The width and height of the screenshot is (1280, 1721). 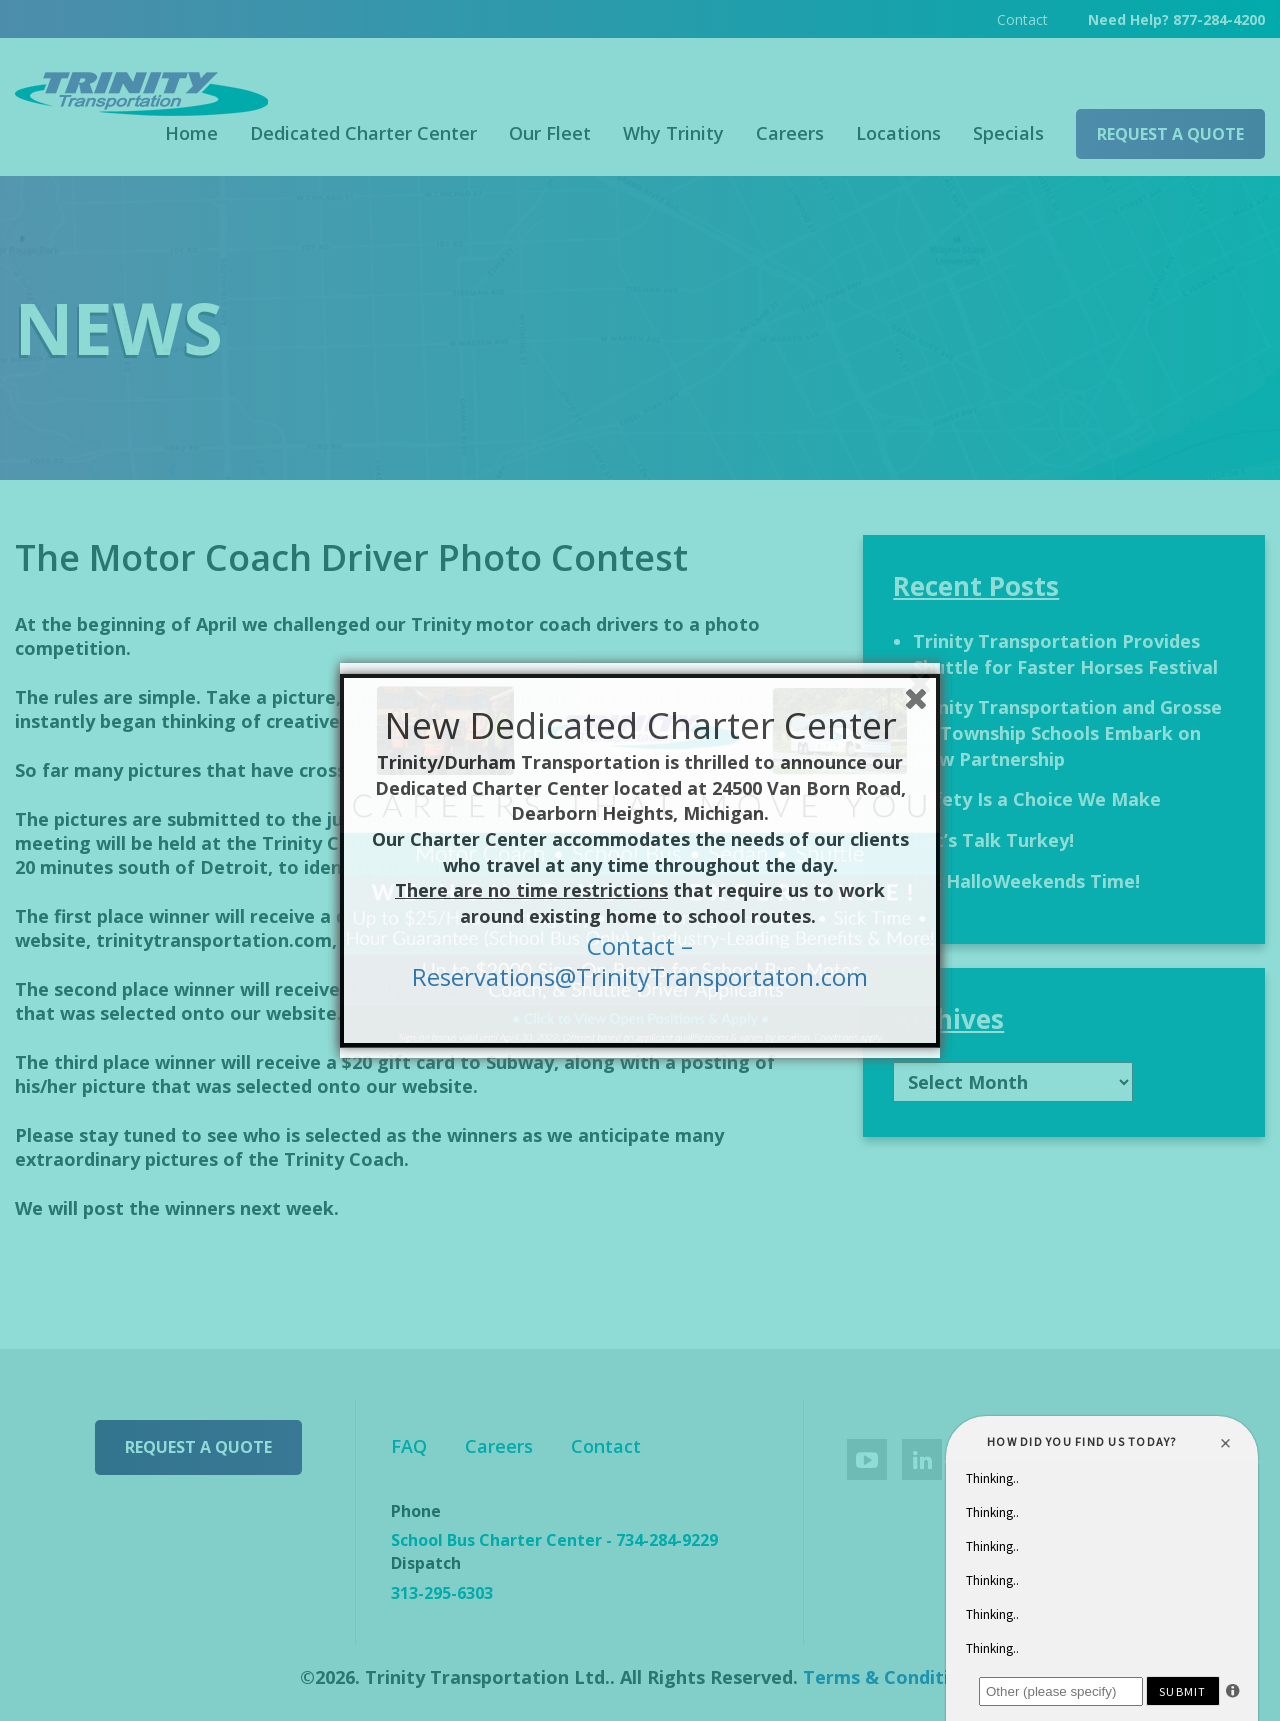 I want to click on Specials, so click(x=1008, y=133).